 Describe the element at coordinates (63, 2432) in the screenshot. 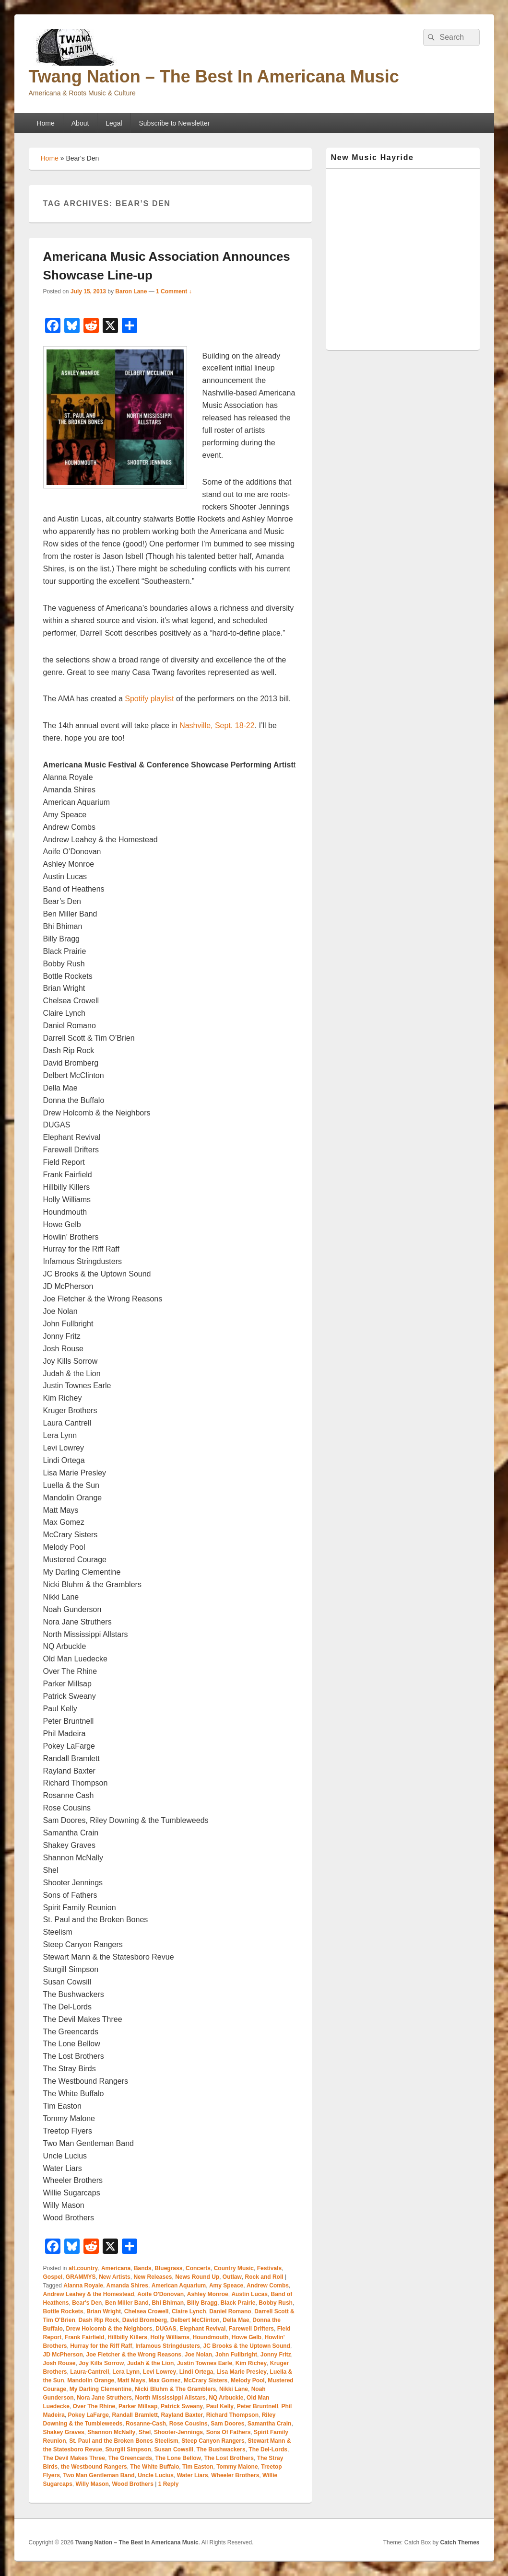

I see `Shakey Graves` at that location.